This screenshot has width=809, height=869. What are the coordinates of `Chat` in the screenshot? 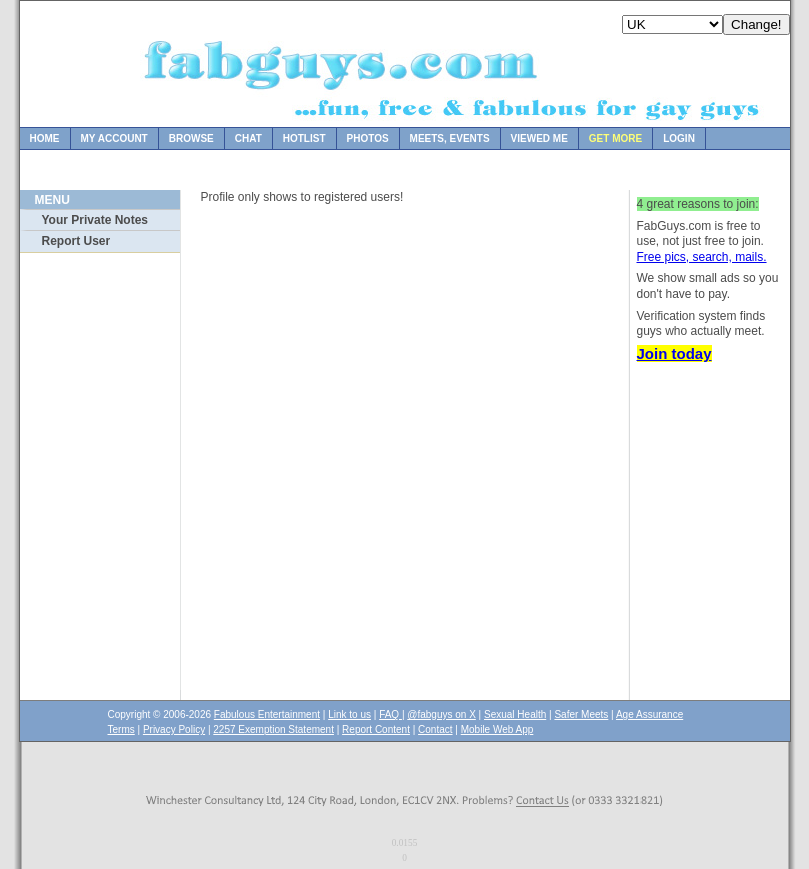 It's located at (248, 138).